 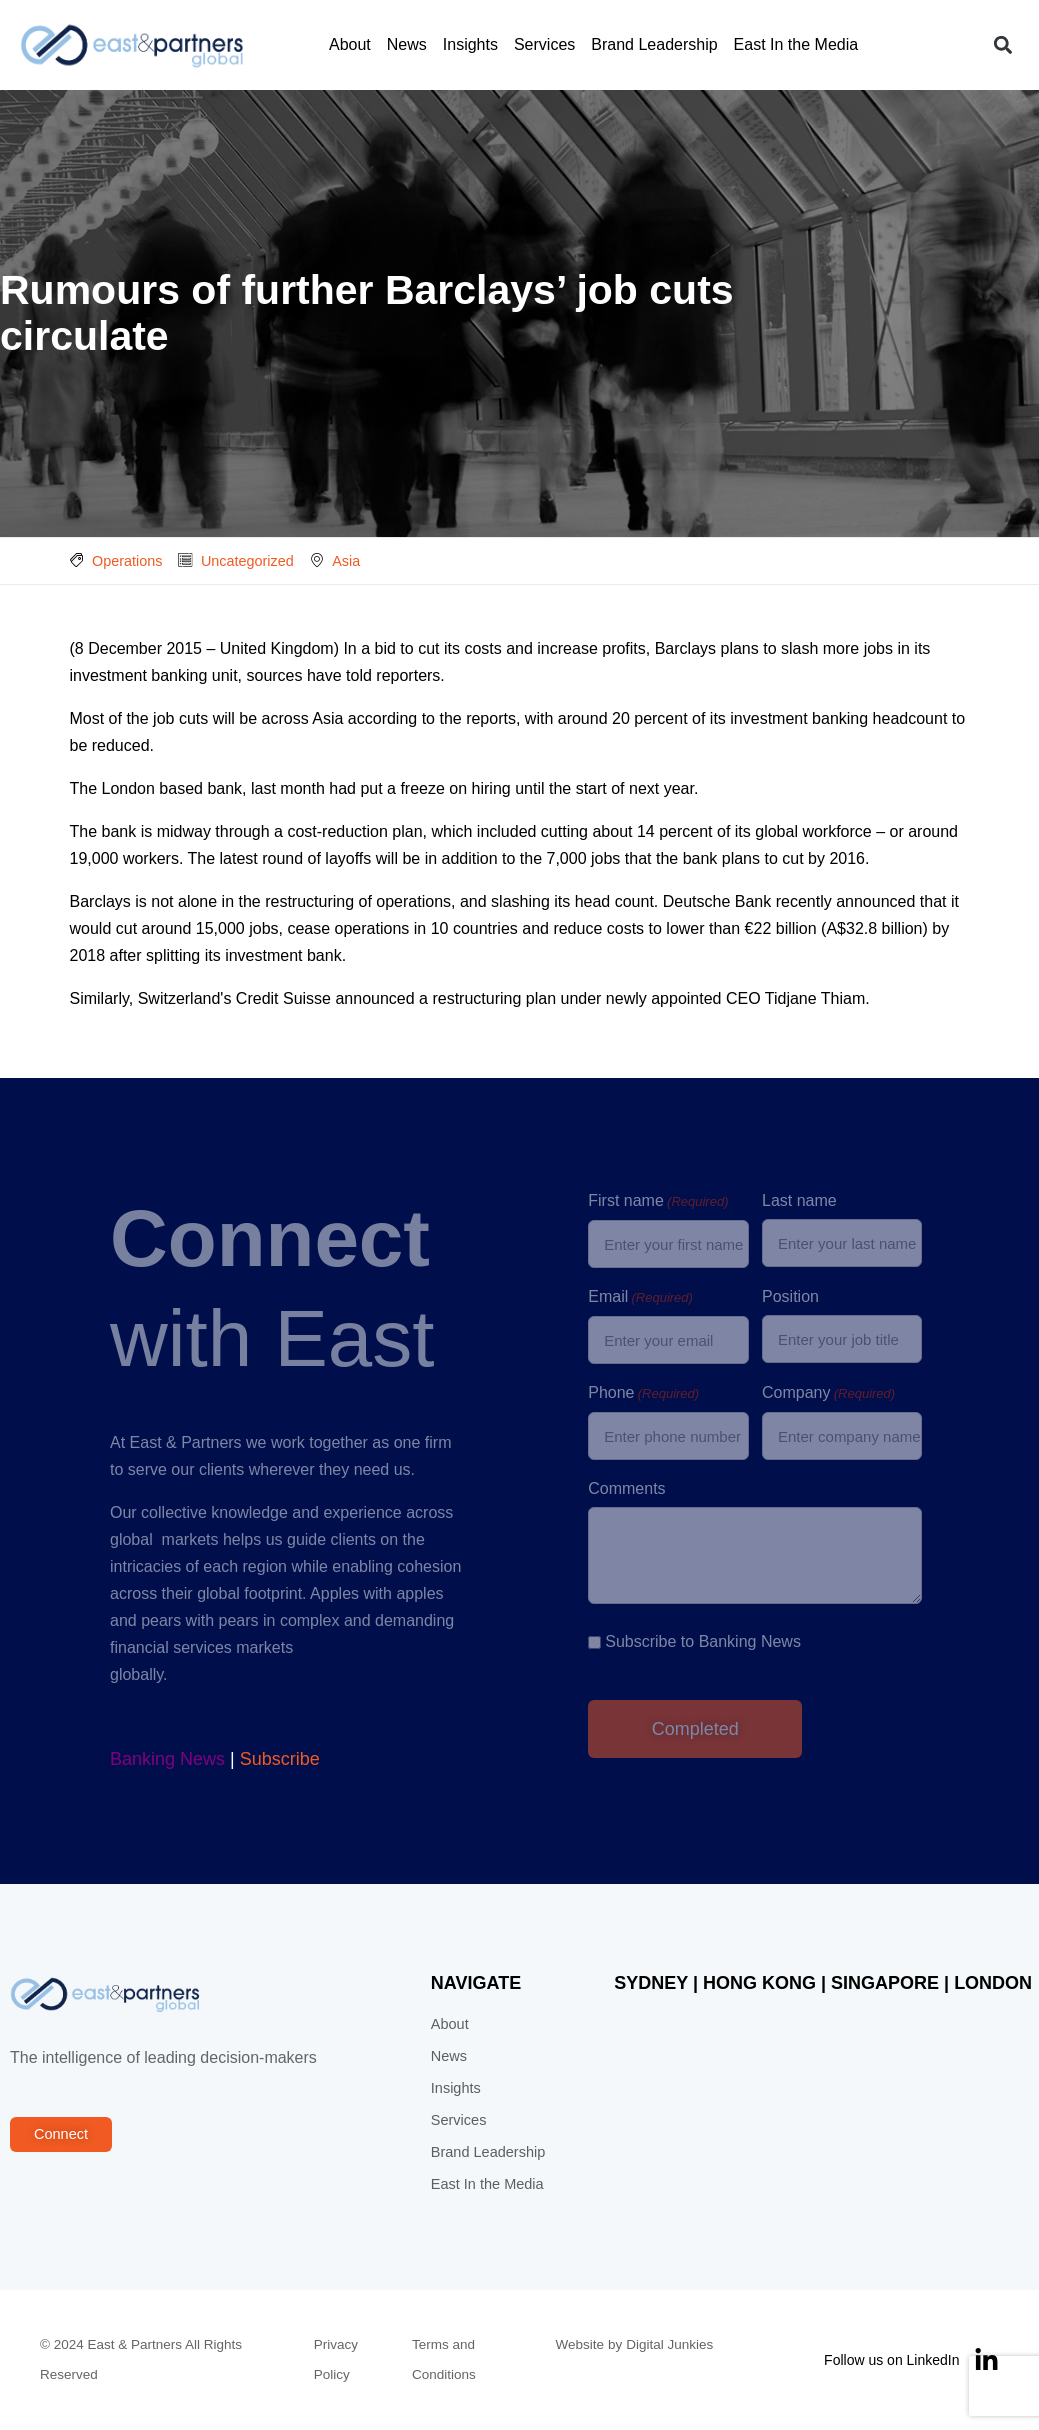 What do you see at coordinates (654, 44) in the screenshot?
I see `Brand Leadership` at bounding box center [654, 44].